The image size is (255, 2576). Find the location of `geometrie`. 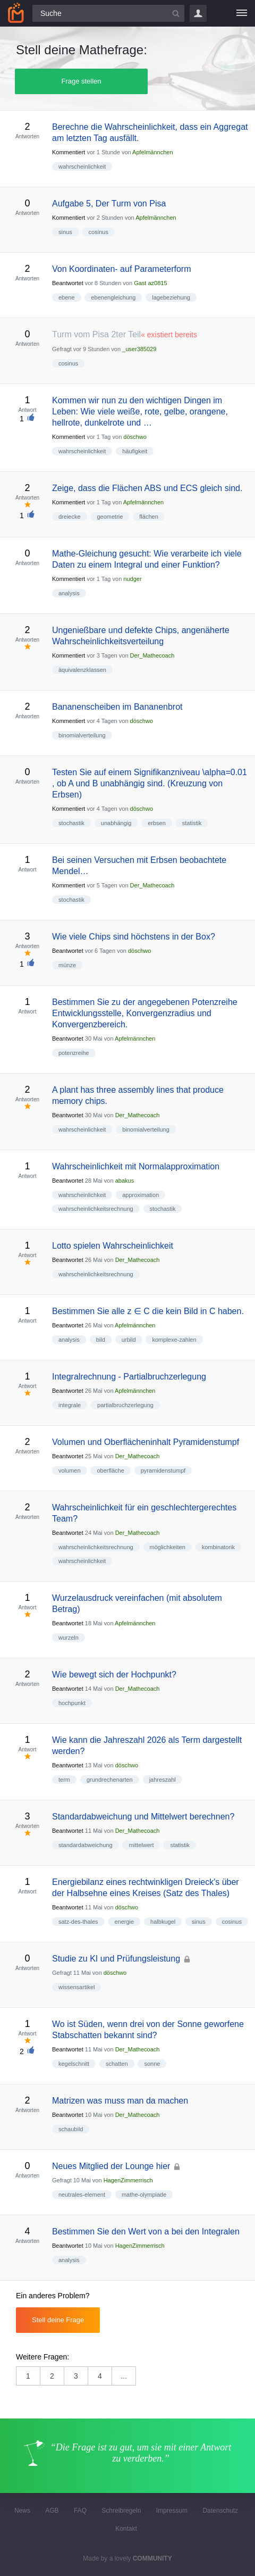

geometrie is located at coordinates (110, 516).